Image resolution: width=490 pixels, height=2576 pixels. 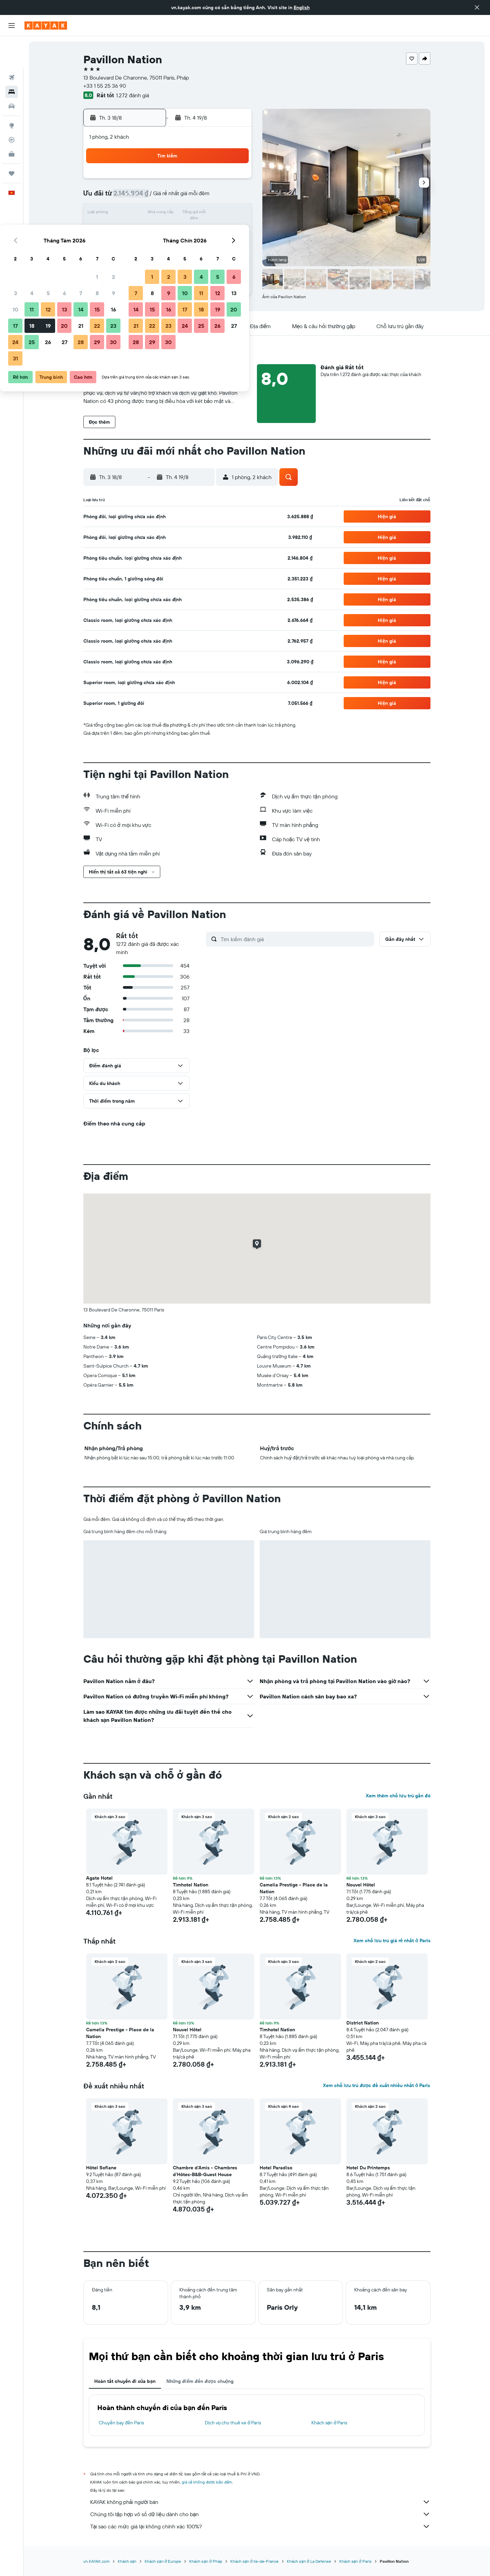 What do you see at coordinates (11, 75) in the screenshot?
I see `[Tìm kiếm xe ô tô]` at bounding box center [11, 75].